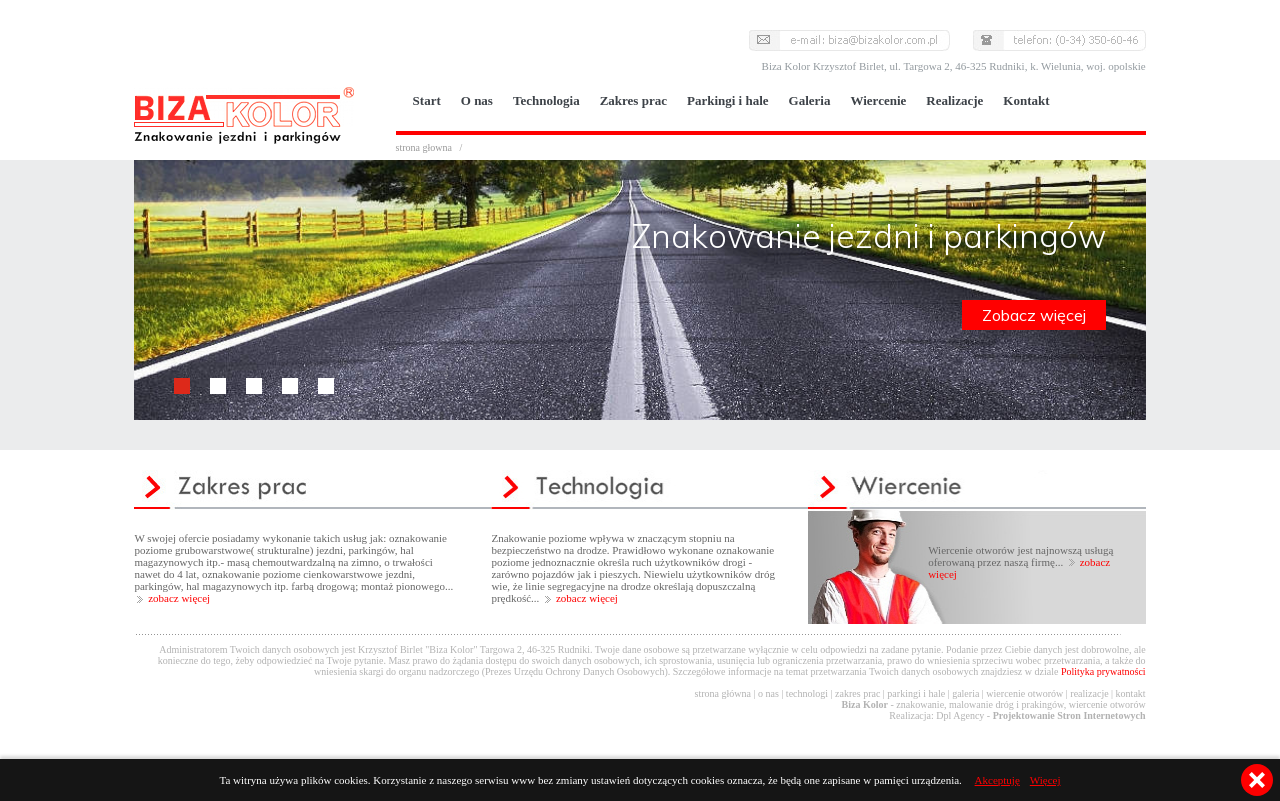 The width and height of the screenshot is (1280, 801). Describe the element at coordinates (1089, 693) in the screenshot. I see `realizacje` at that location.